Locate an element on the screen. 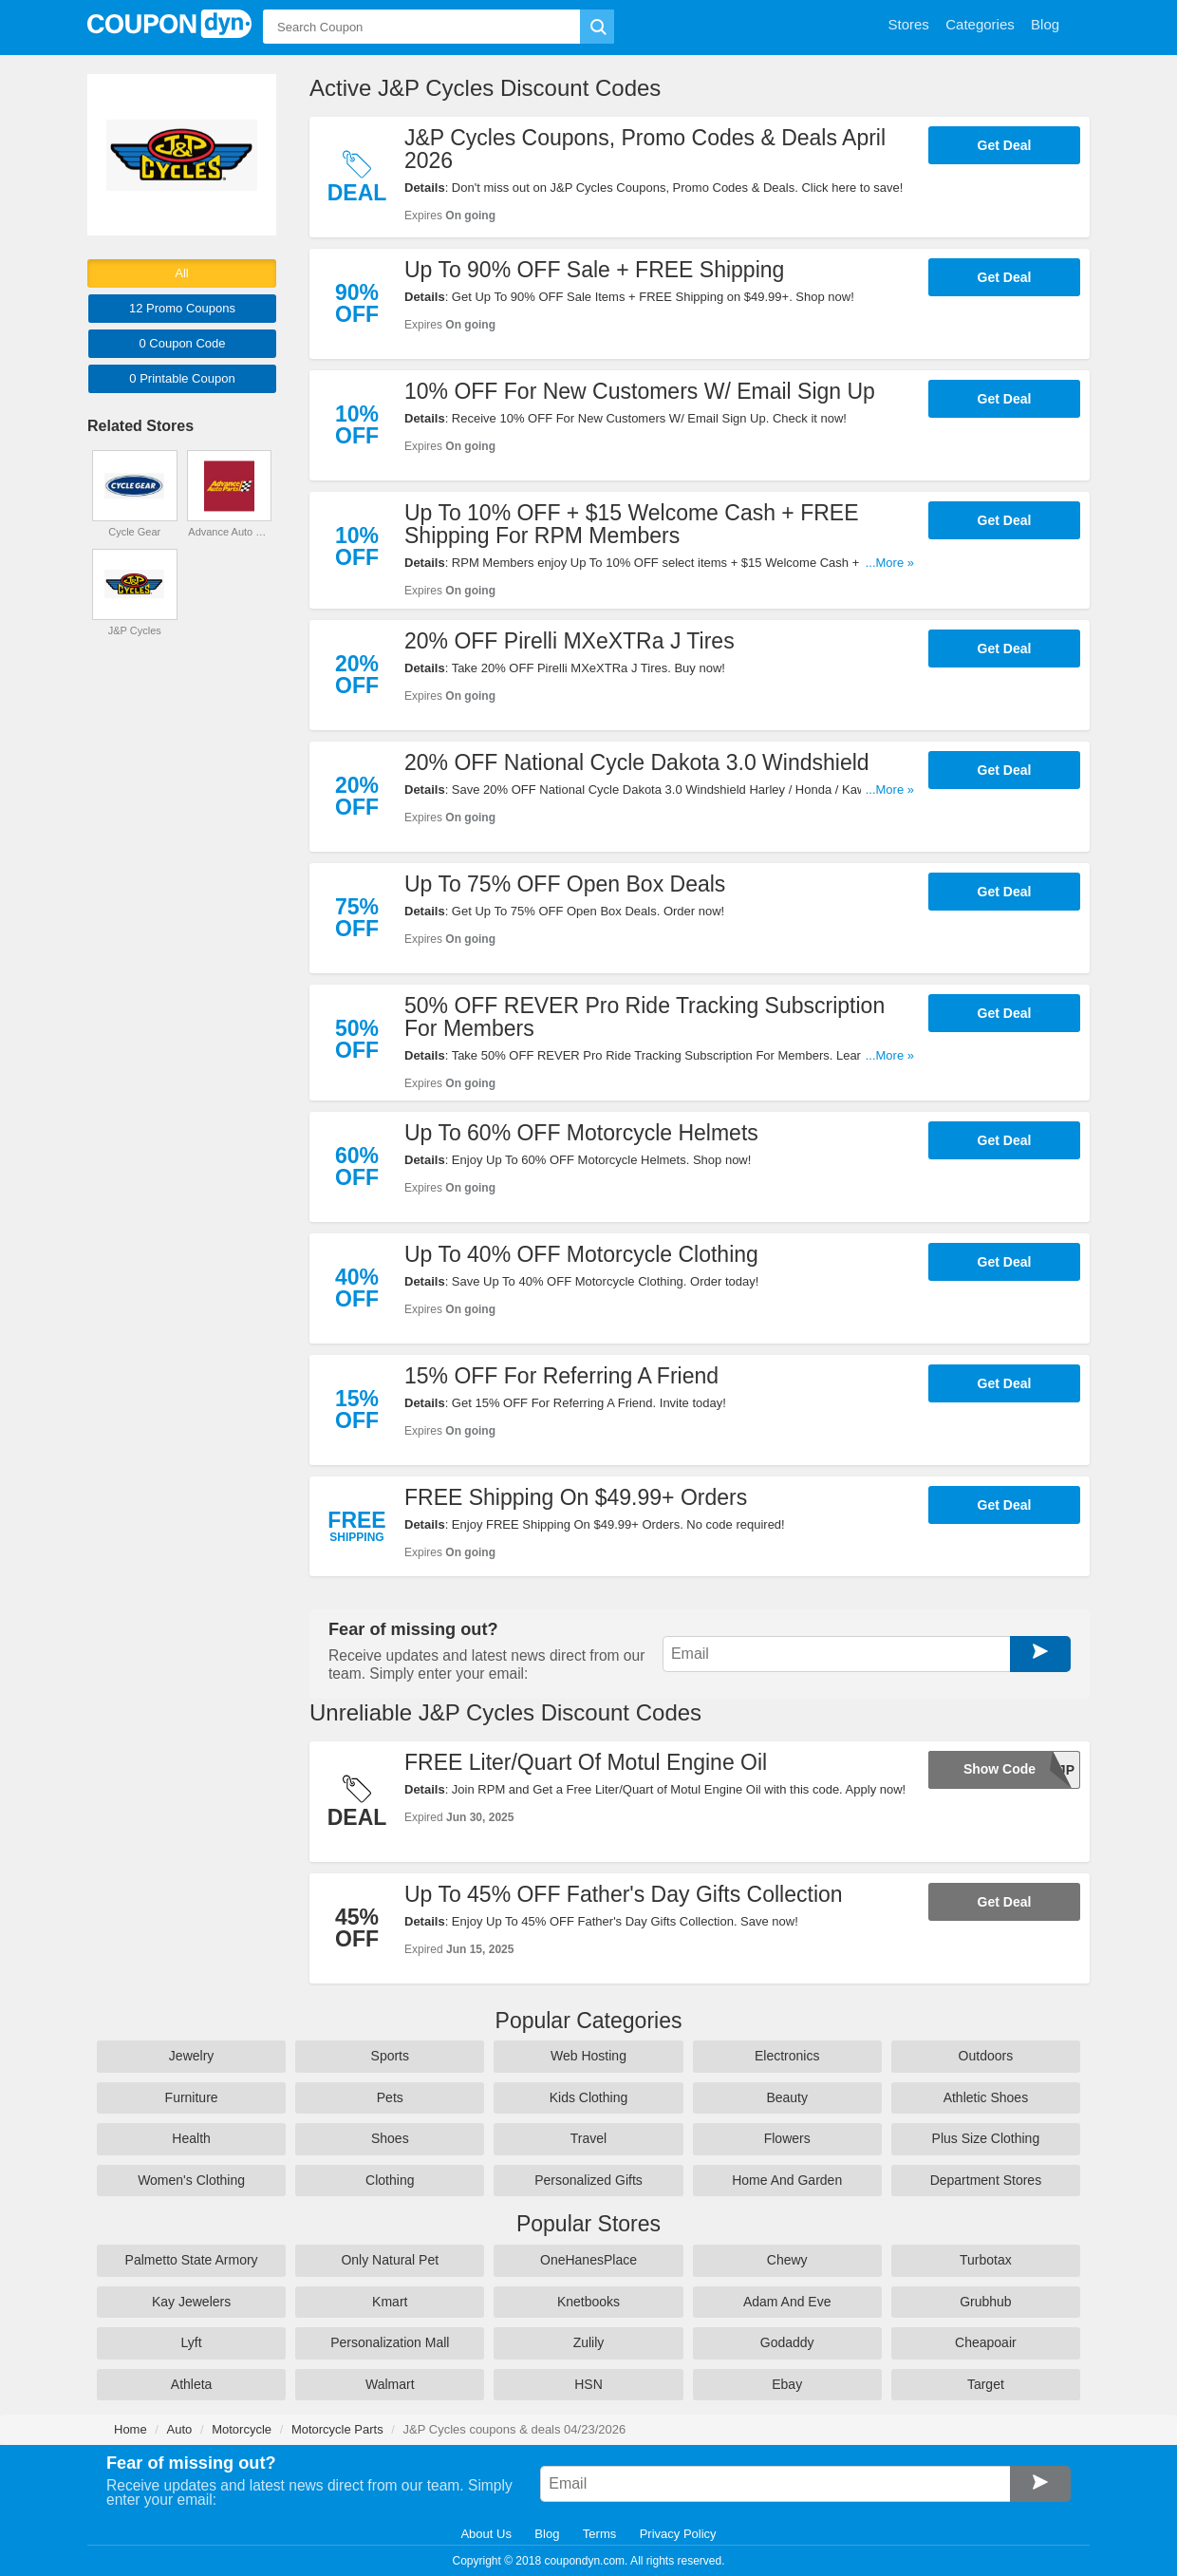 This screenshot has height=2576, width=1177. All is located at coordinates (181, 273).